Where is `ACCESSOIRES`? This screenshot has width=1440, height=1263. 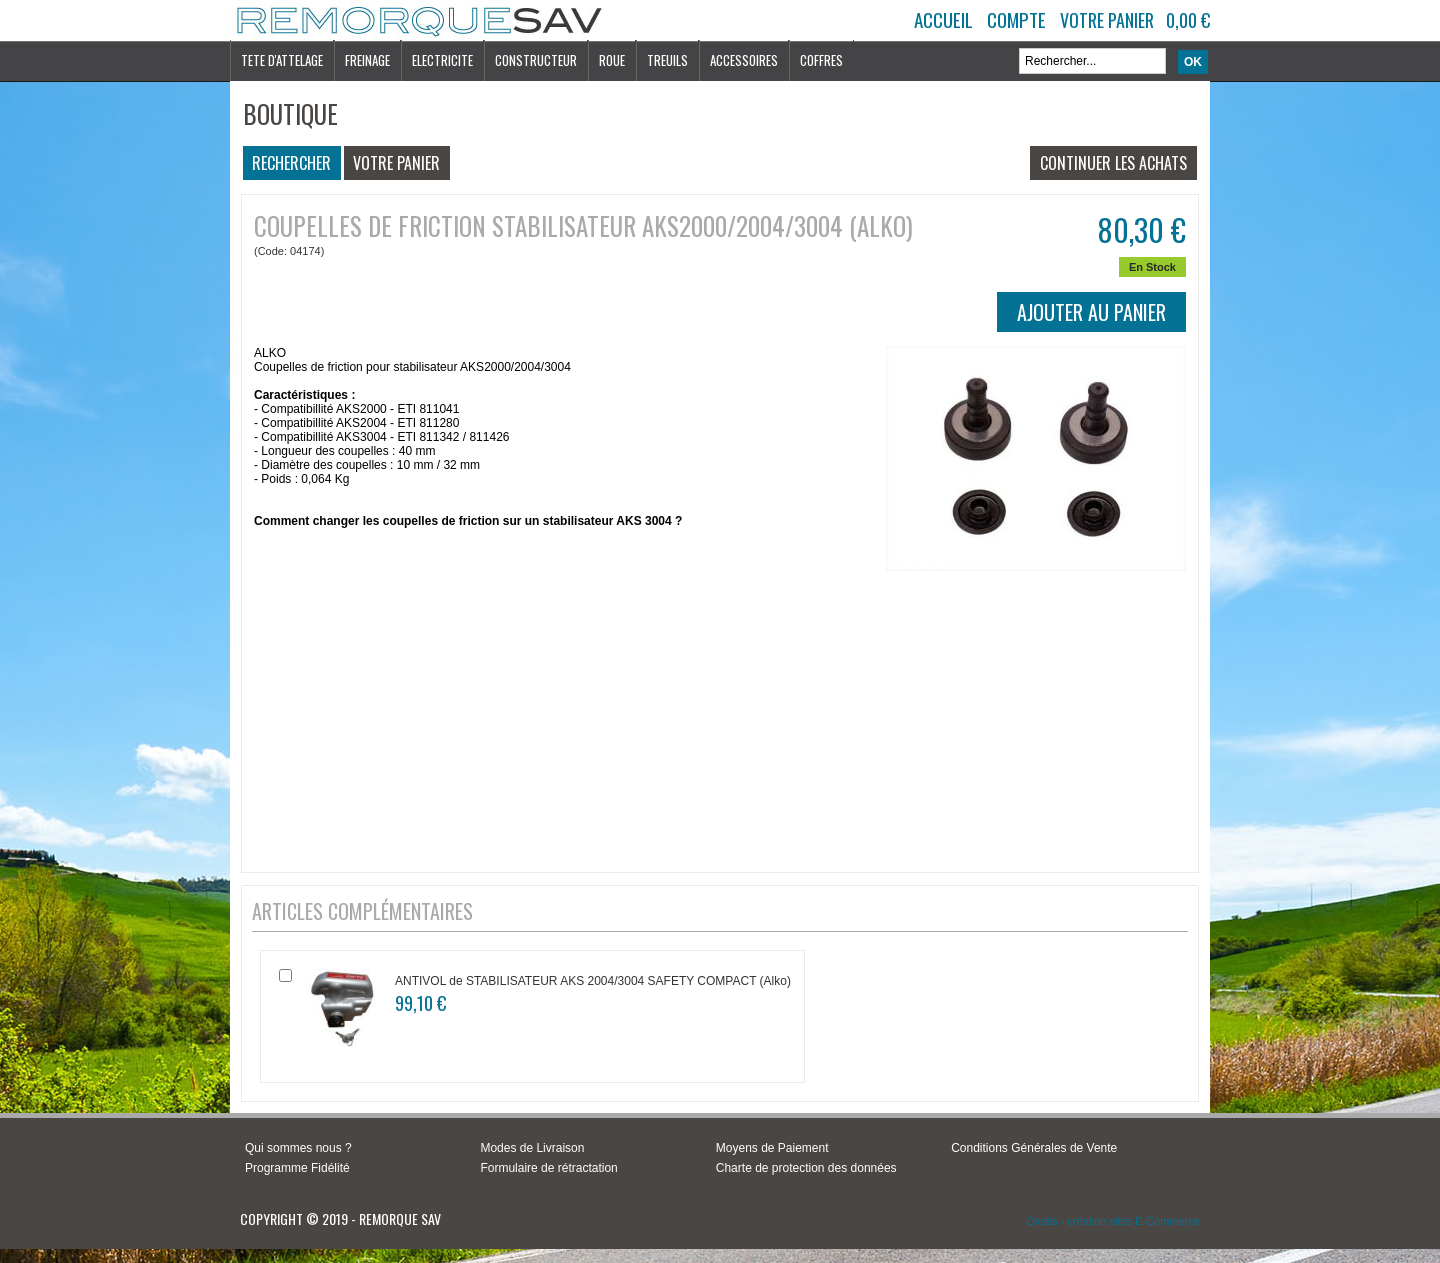
ACCESSOIRES is located at coordinates (744, 60).